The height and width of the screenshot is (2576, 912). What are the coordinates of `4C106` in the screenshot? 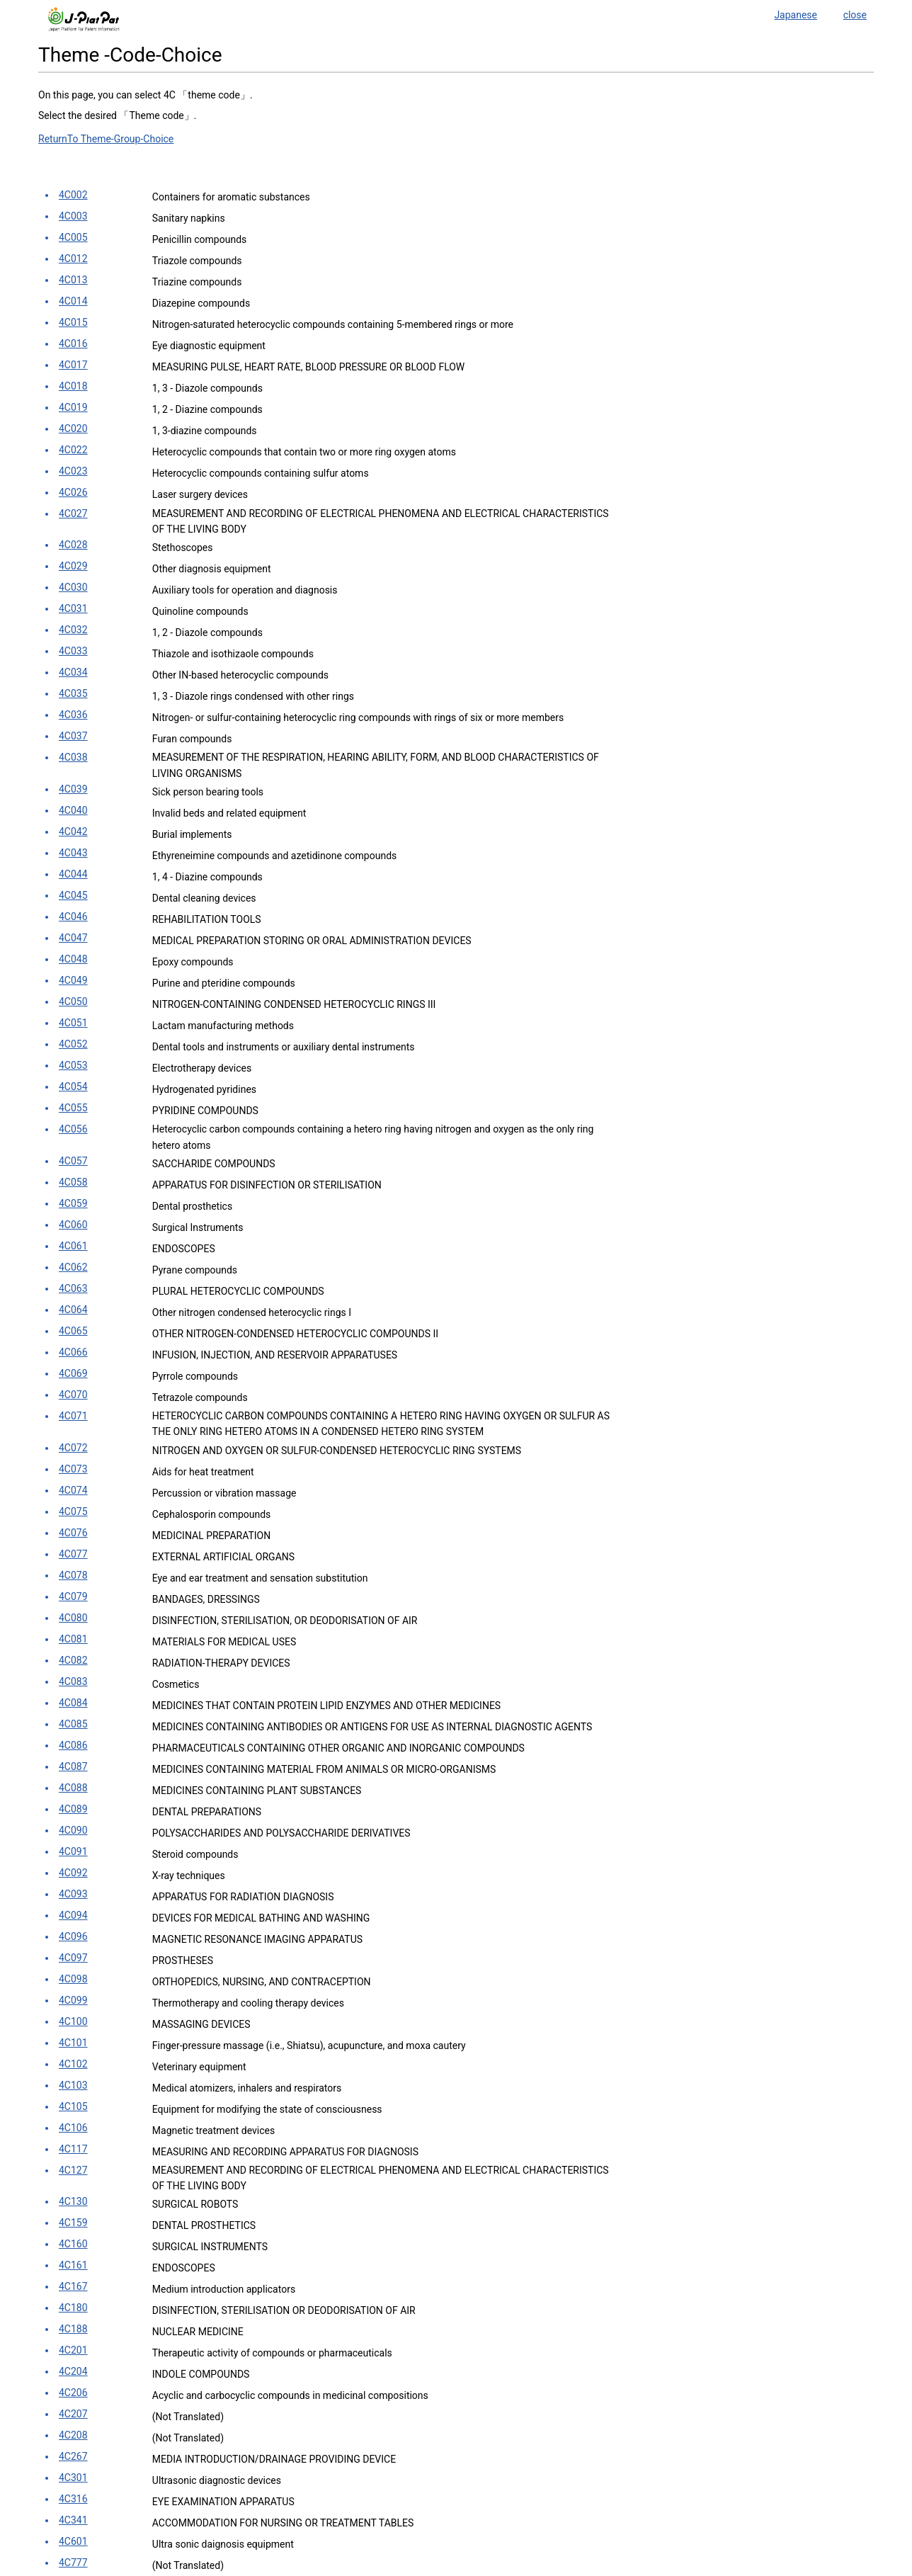 It's located at (73, 2127).